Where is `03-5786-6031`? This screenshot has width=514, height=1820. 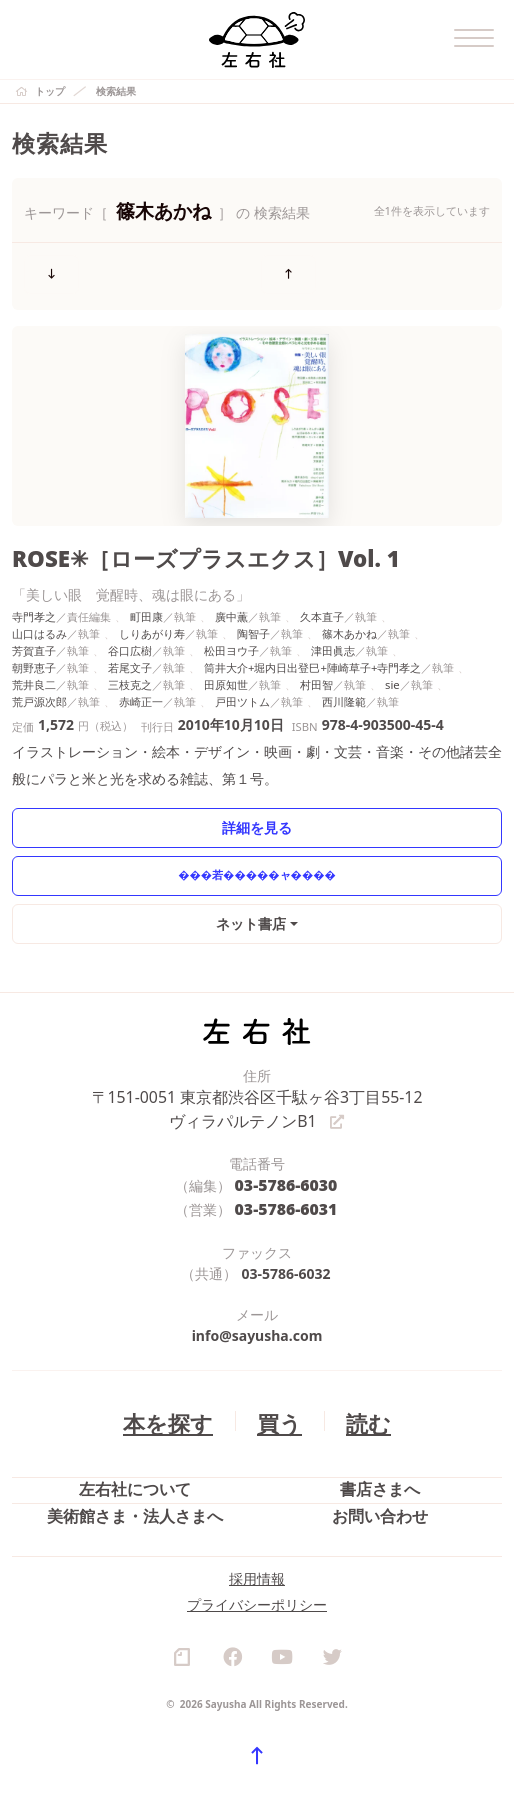 03-5786-6031 is located at coordinates (286, 1189).